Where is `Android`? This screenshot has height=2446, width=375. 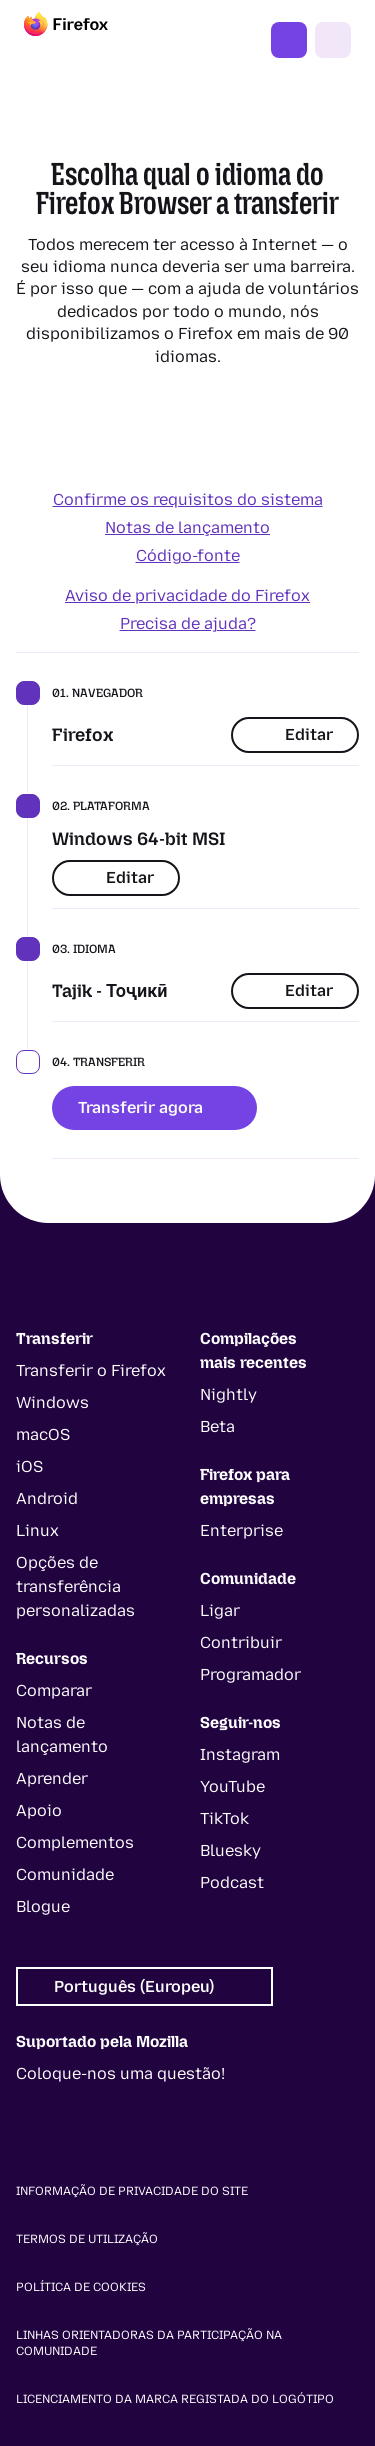
Android is located at coordinates (47, 1498).